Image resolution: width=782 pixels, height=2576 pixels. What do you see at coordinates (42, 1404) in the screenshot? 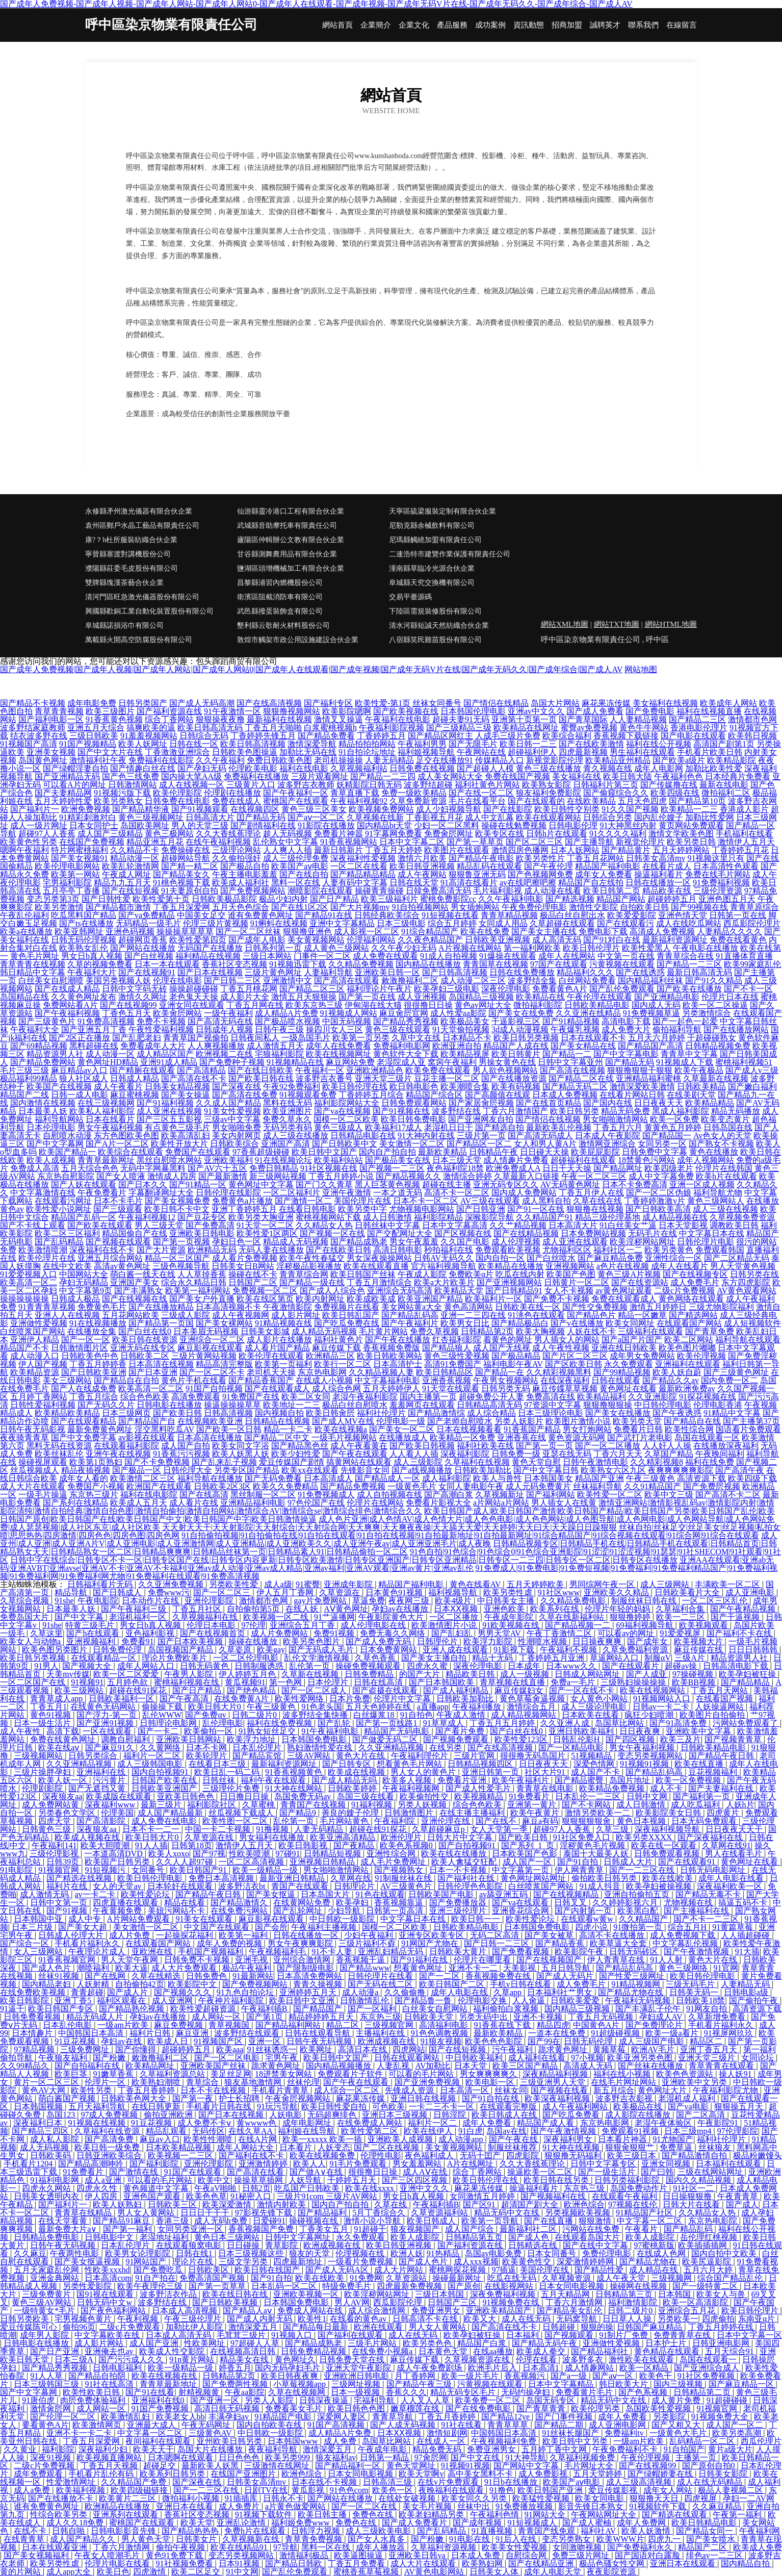
I see `日韩性爱福利视频` at bounding box center [42, 1404].